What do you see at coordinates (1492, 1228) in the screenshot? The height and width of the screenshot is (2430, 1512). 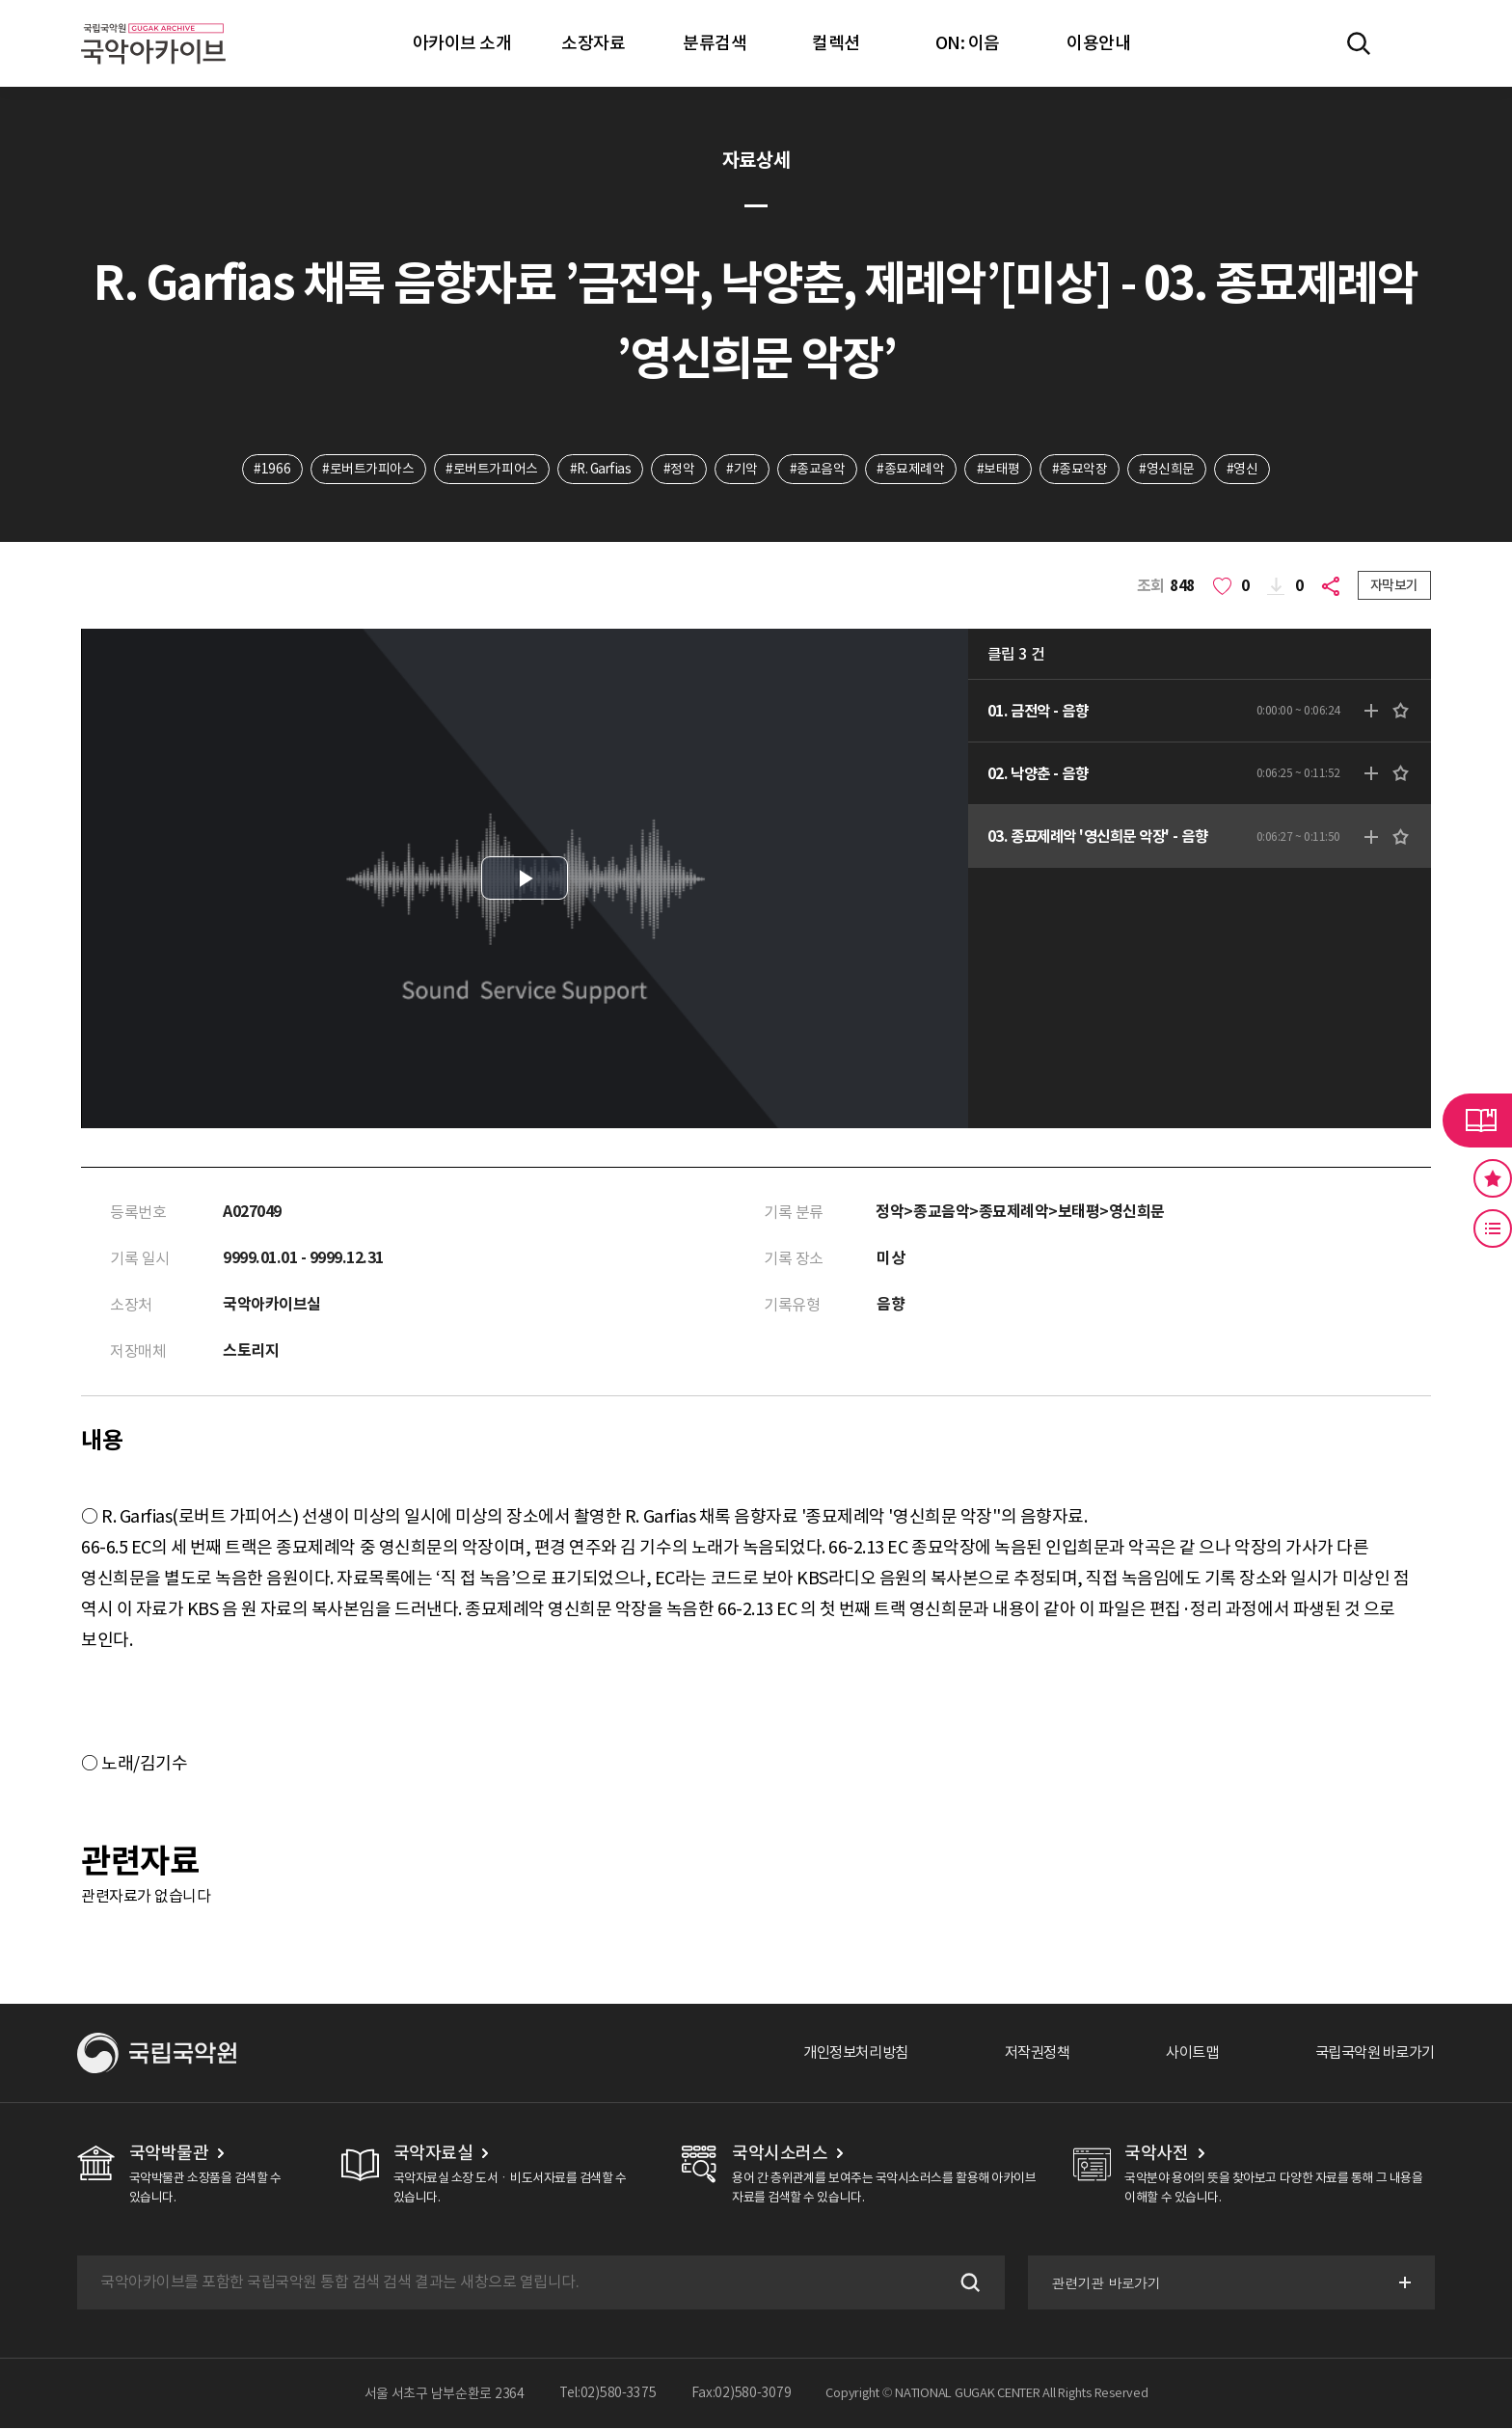 I see `최근 본 기록 버튼` at bounding box center [1492, 1228].